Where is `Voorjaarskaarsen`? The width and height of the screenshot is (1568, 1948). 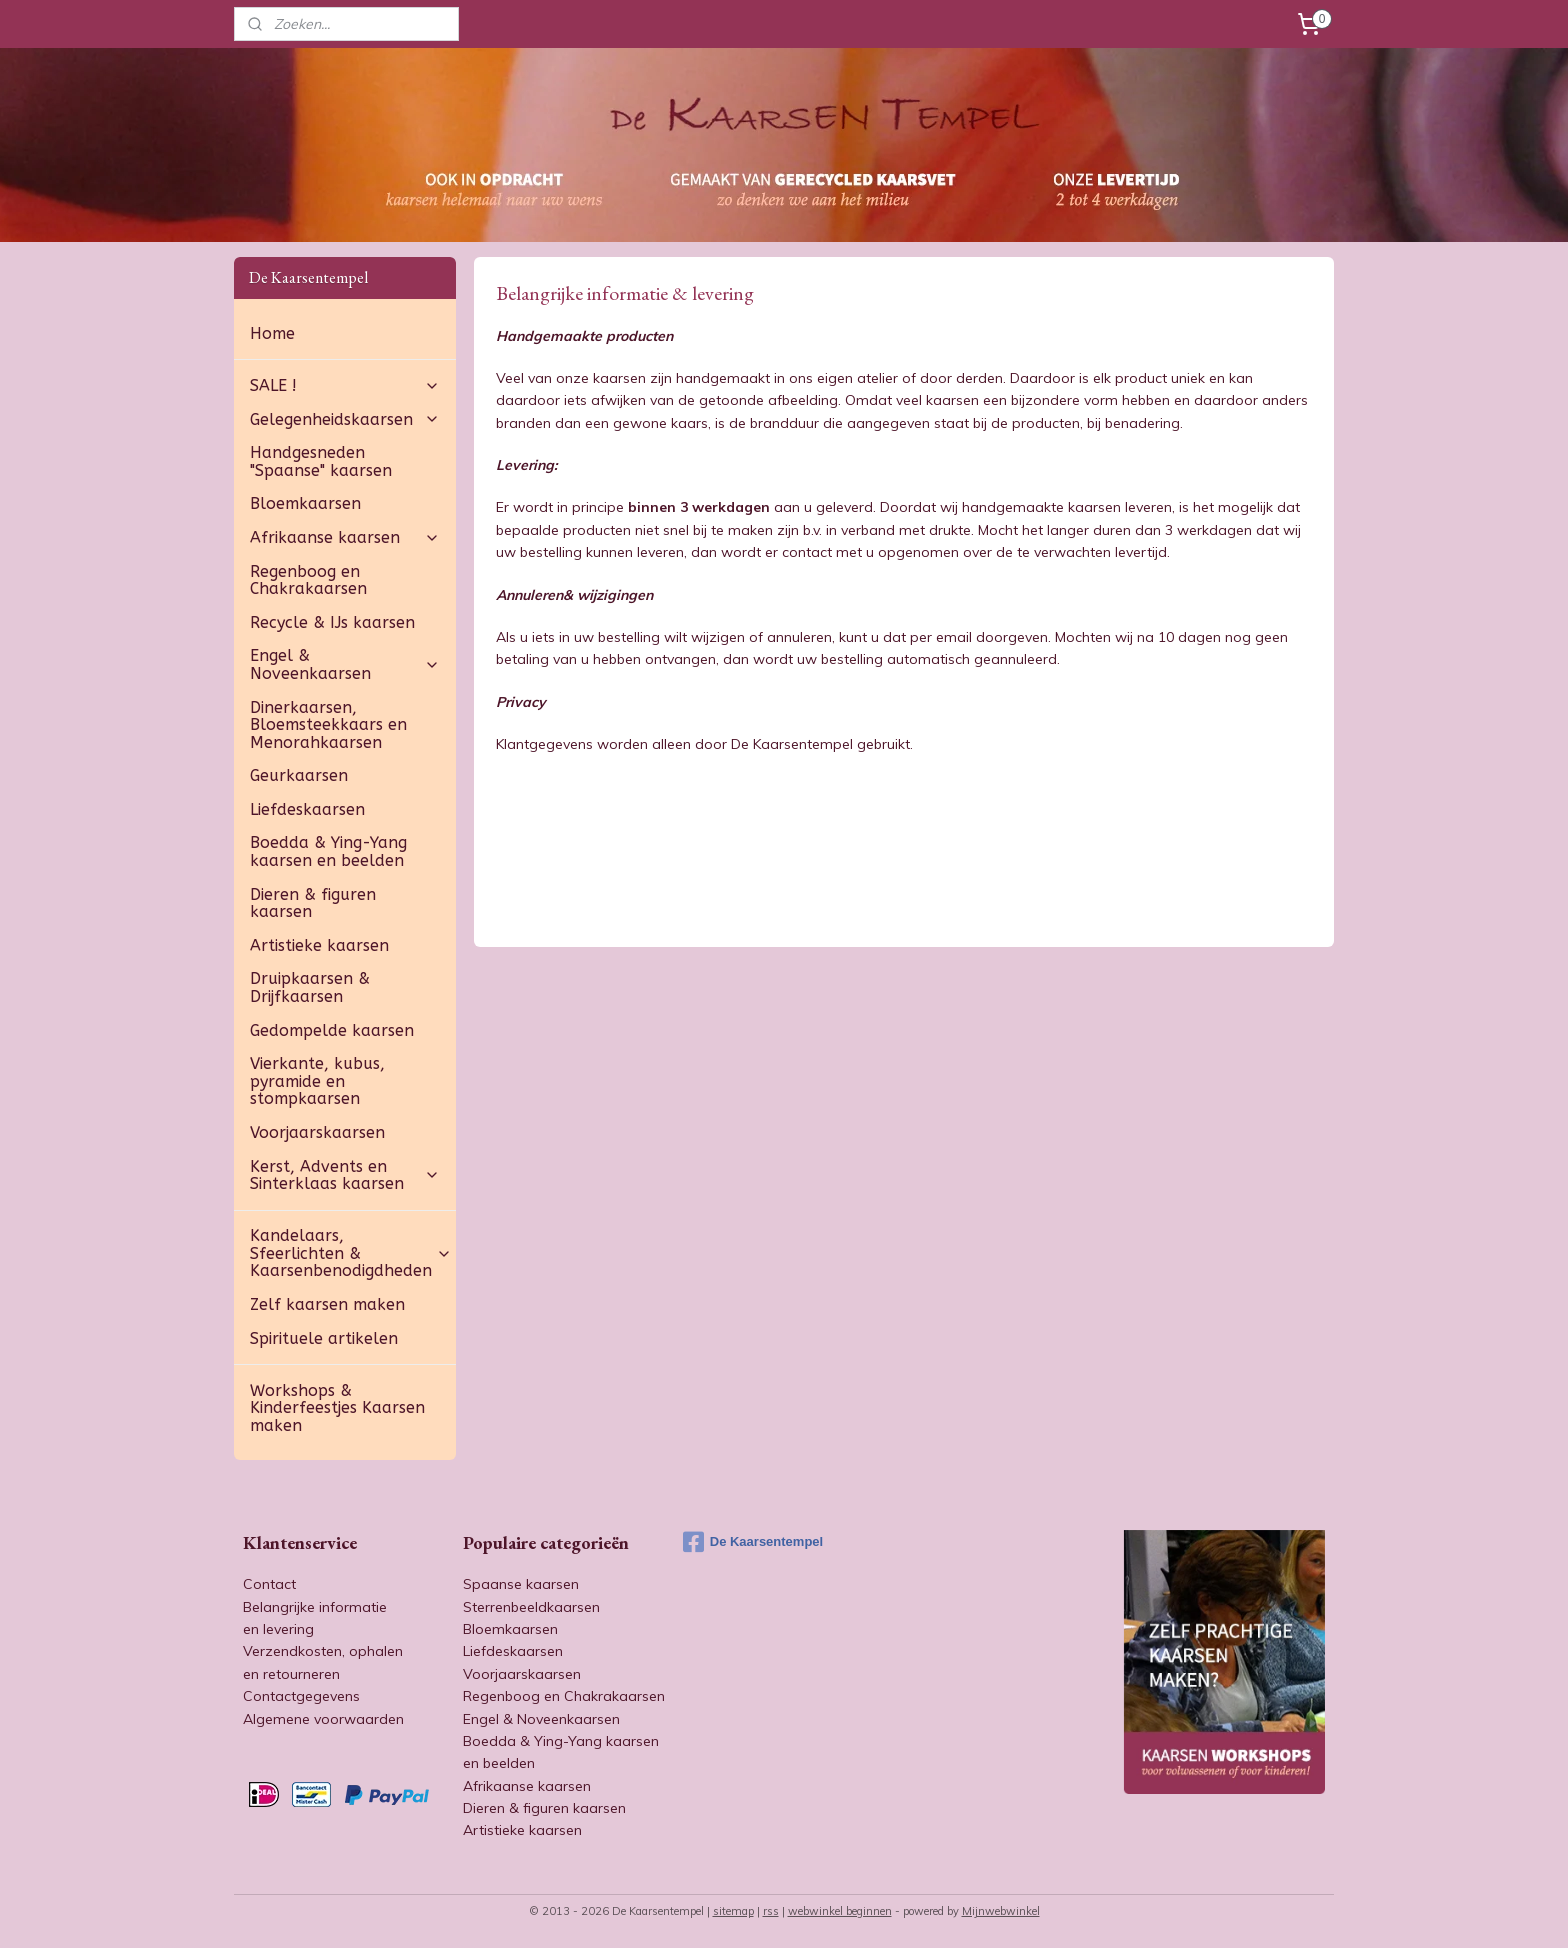
Voorjaarskaarsen is located at coordinates (317, 1132).